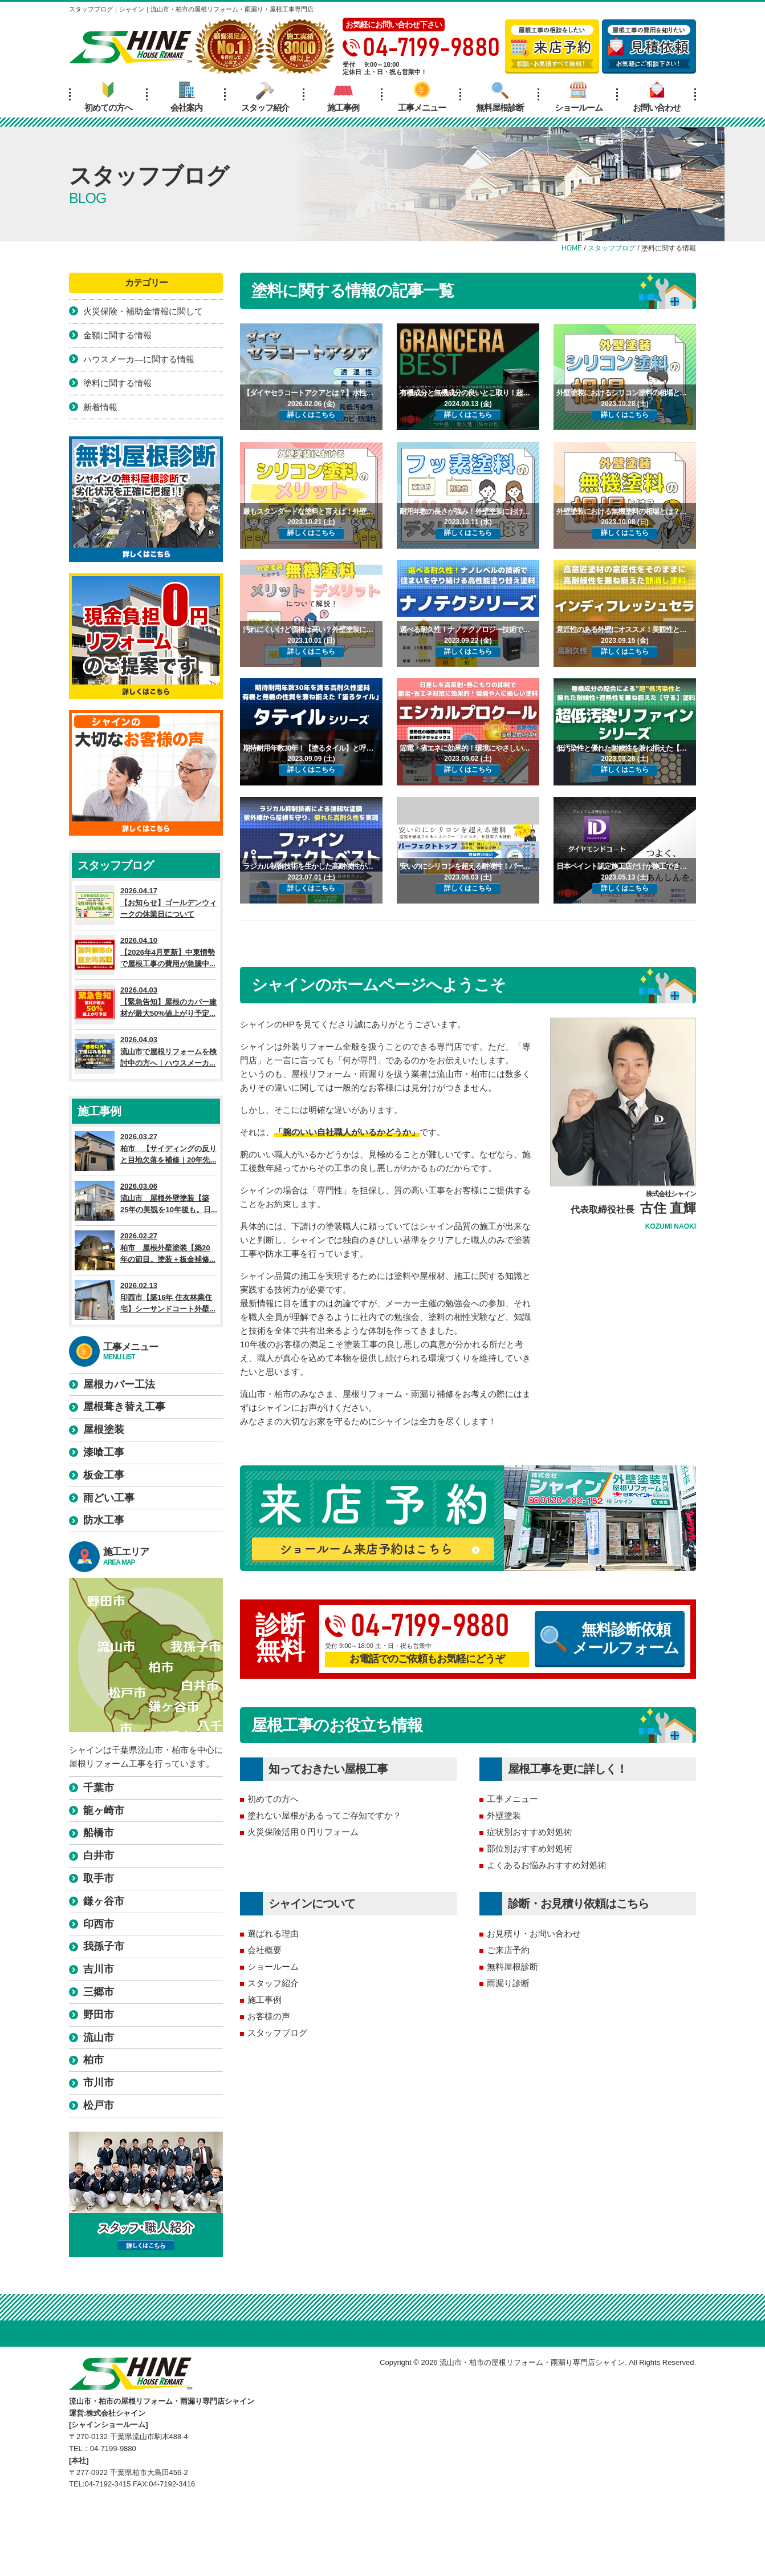 This screenshot has height=2576, width=765. I want to click on 無料屋根診断, so click(500, 97).